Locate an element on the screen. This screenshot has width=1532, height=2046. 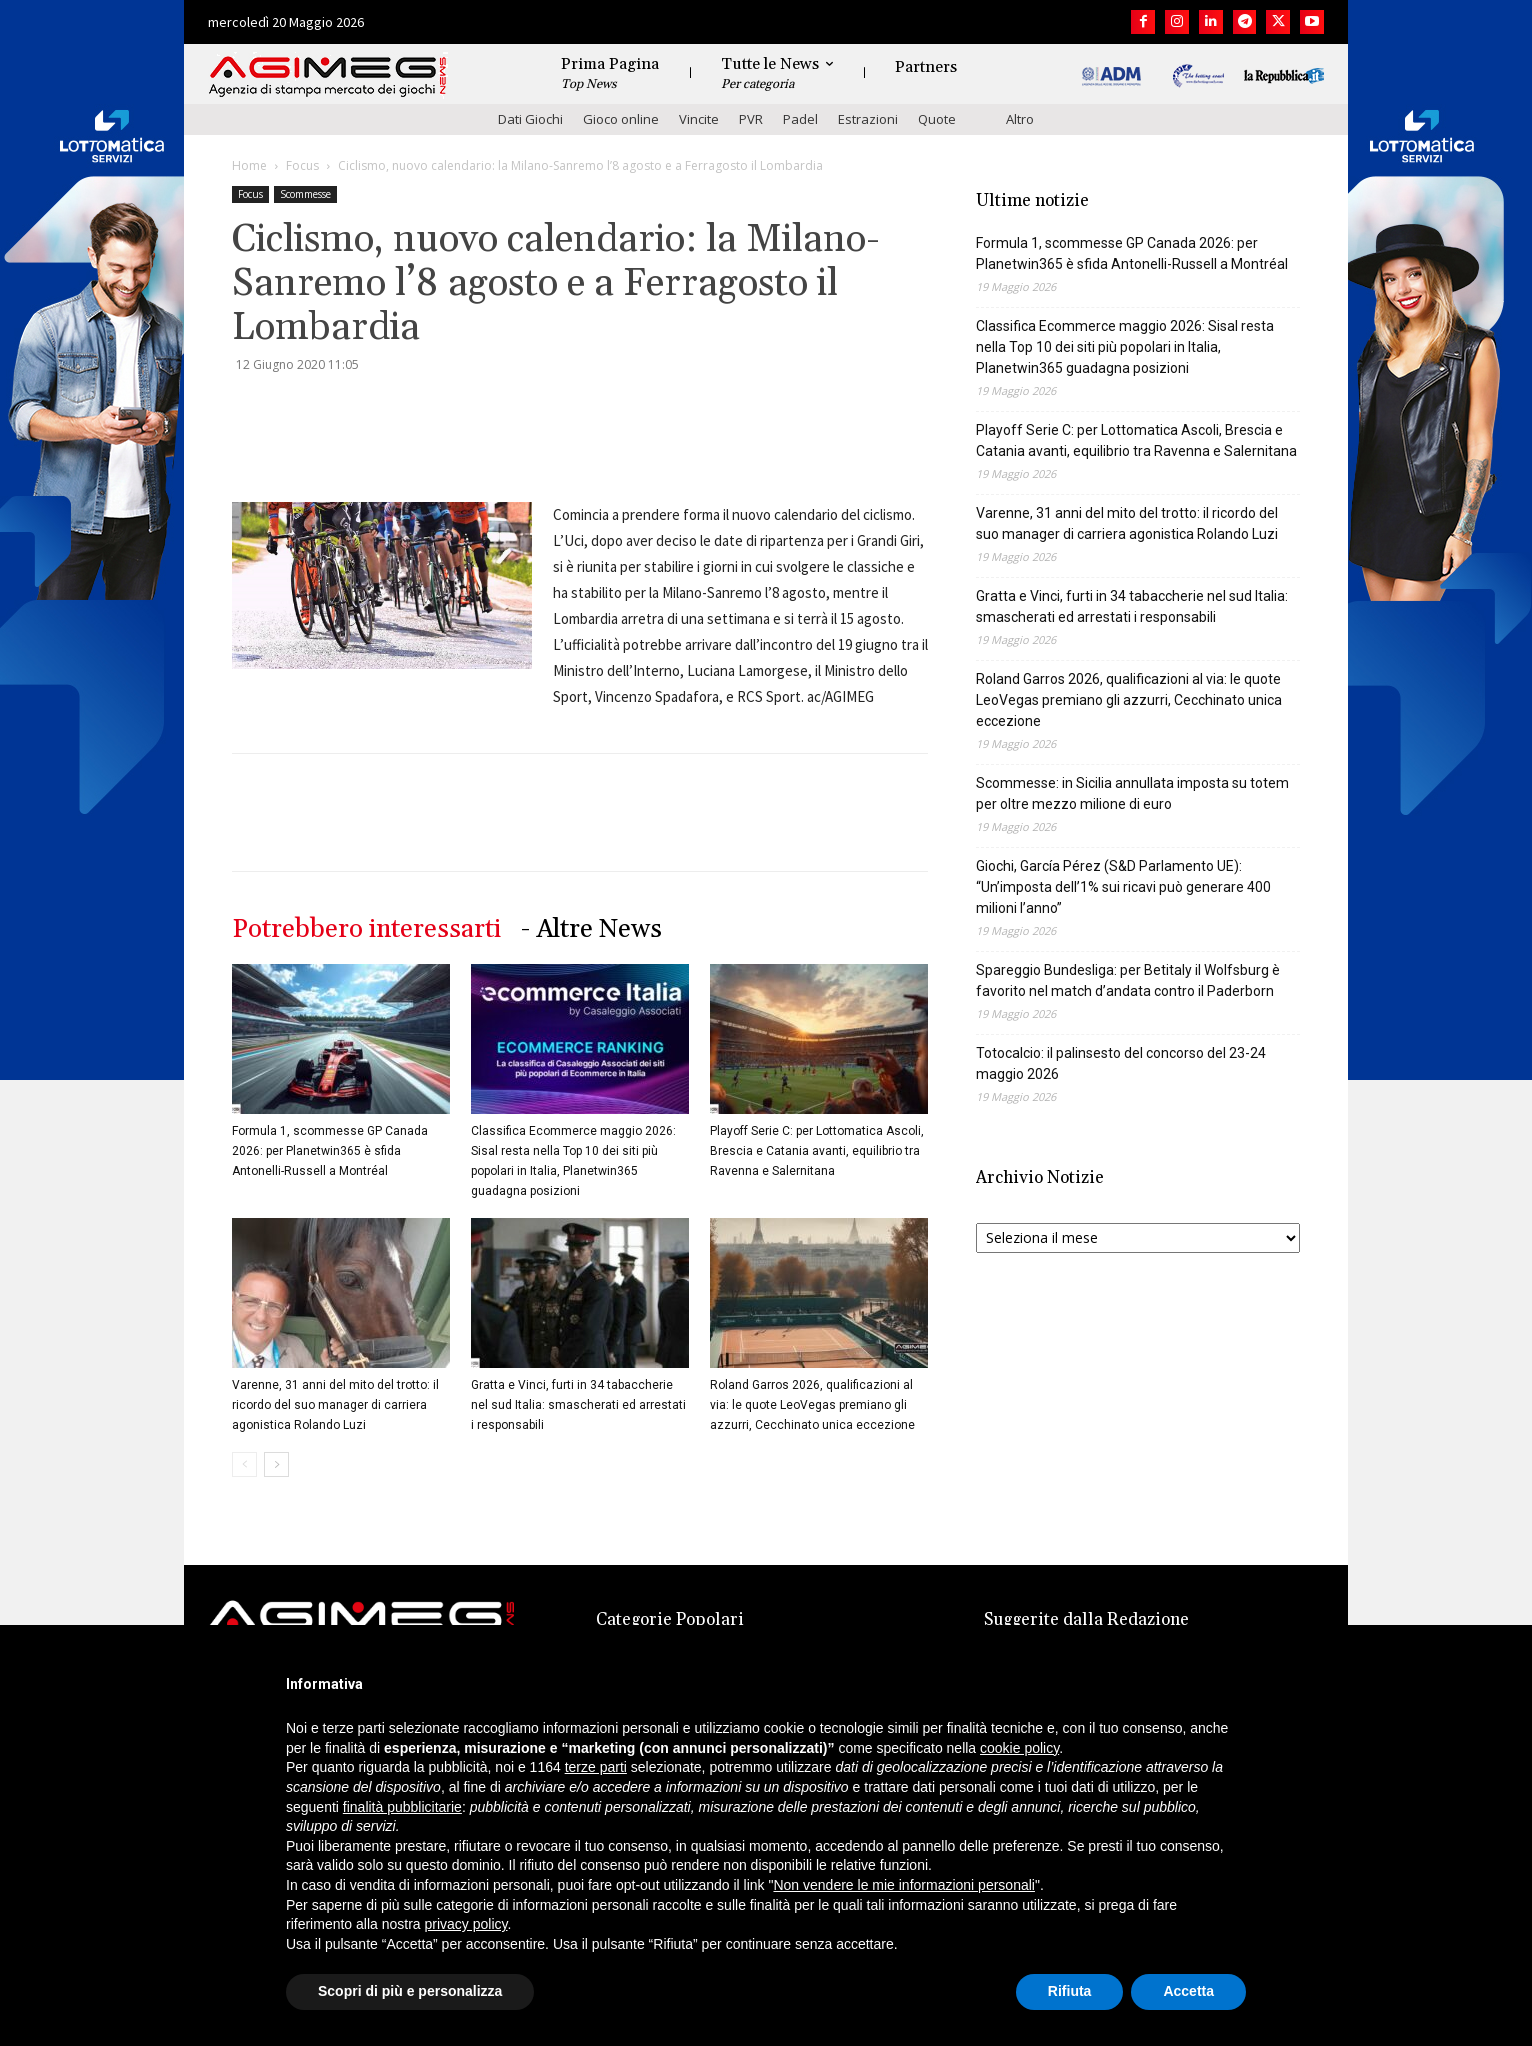
Home is located at coordinates (249, 165).